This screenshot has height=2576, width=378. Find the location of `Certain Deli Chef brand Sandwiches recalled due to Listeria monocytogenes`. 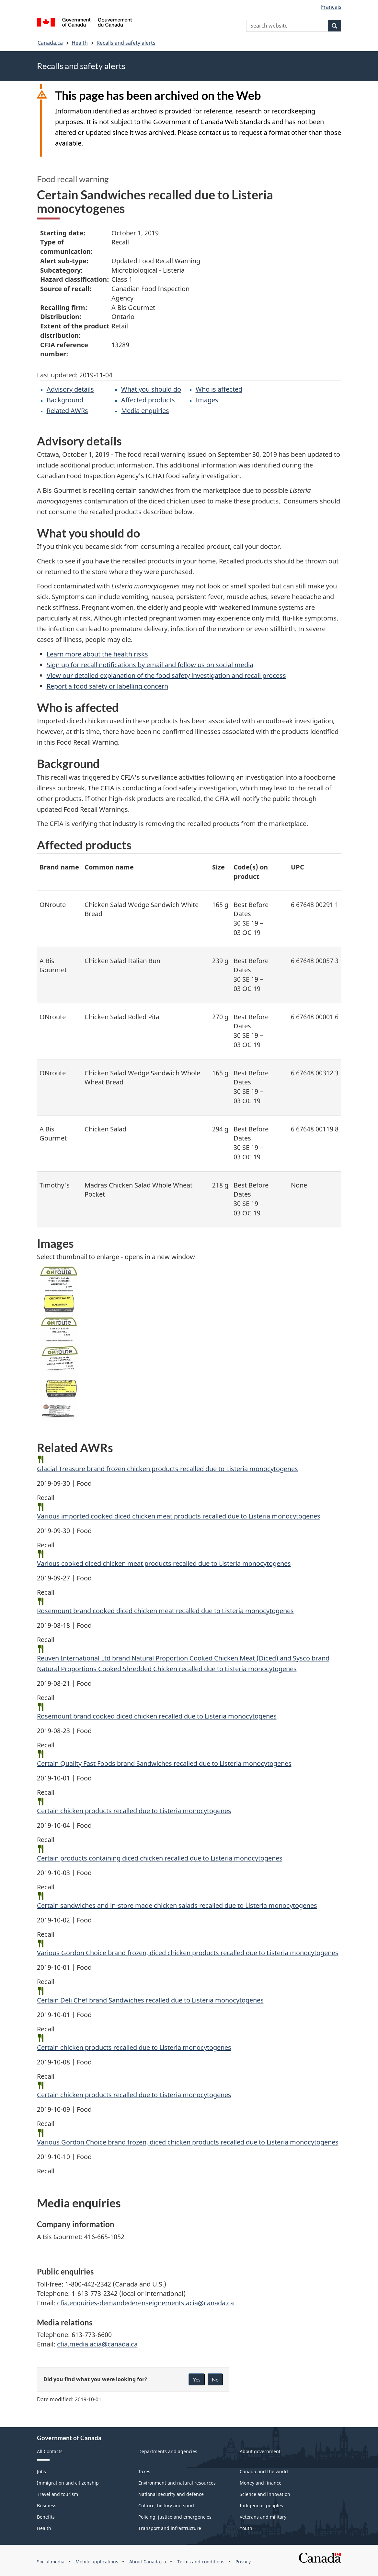

Certain Deli Chef brand Sandwiches recalled due to Listeria monocytogenes is located at coordinates (150, 2000).